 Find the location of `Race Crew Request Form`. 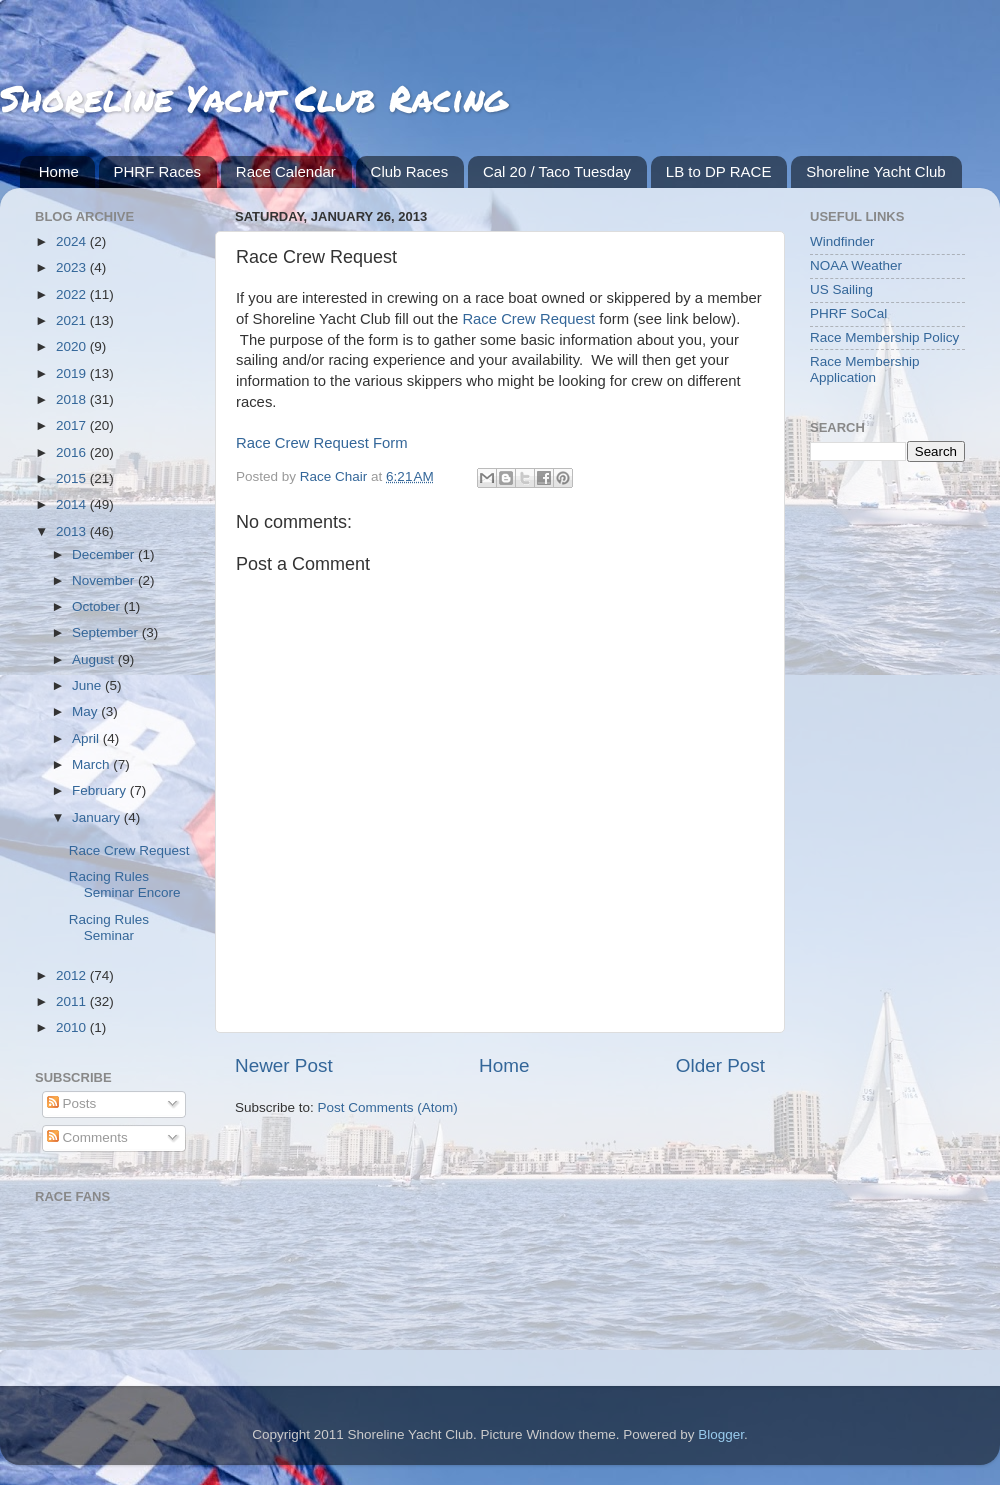

Race Crew Request Form is located at coordinates (322, 443).